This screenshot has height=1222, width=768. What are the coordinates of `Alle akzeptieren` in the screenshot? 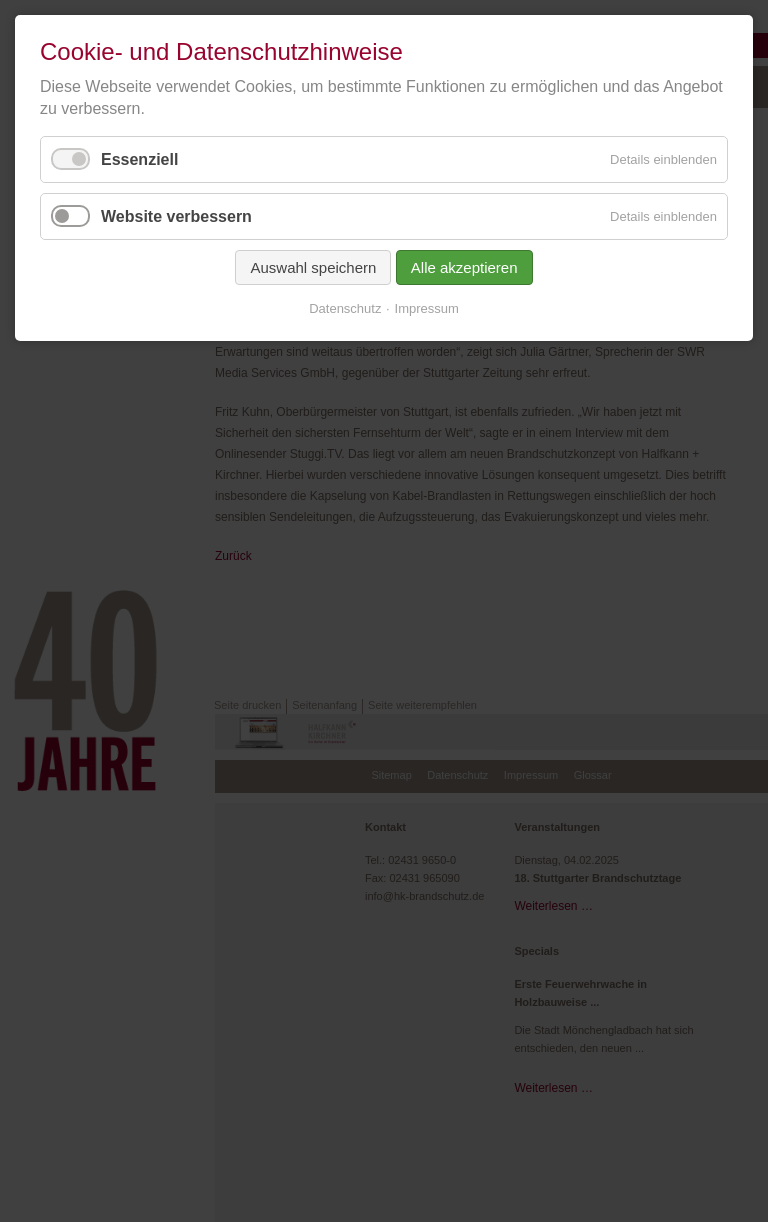 It's located at (464, 267).